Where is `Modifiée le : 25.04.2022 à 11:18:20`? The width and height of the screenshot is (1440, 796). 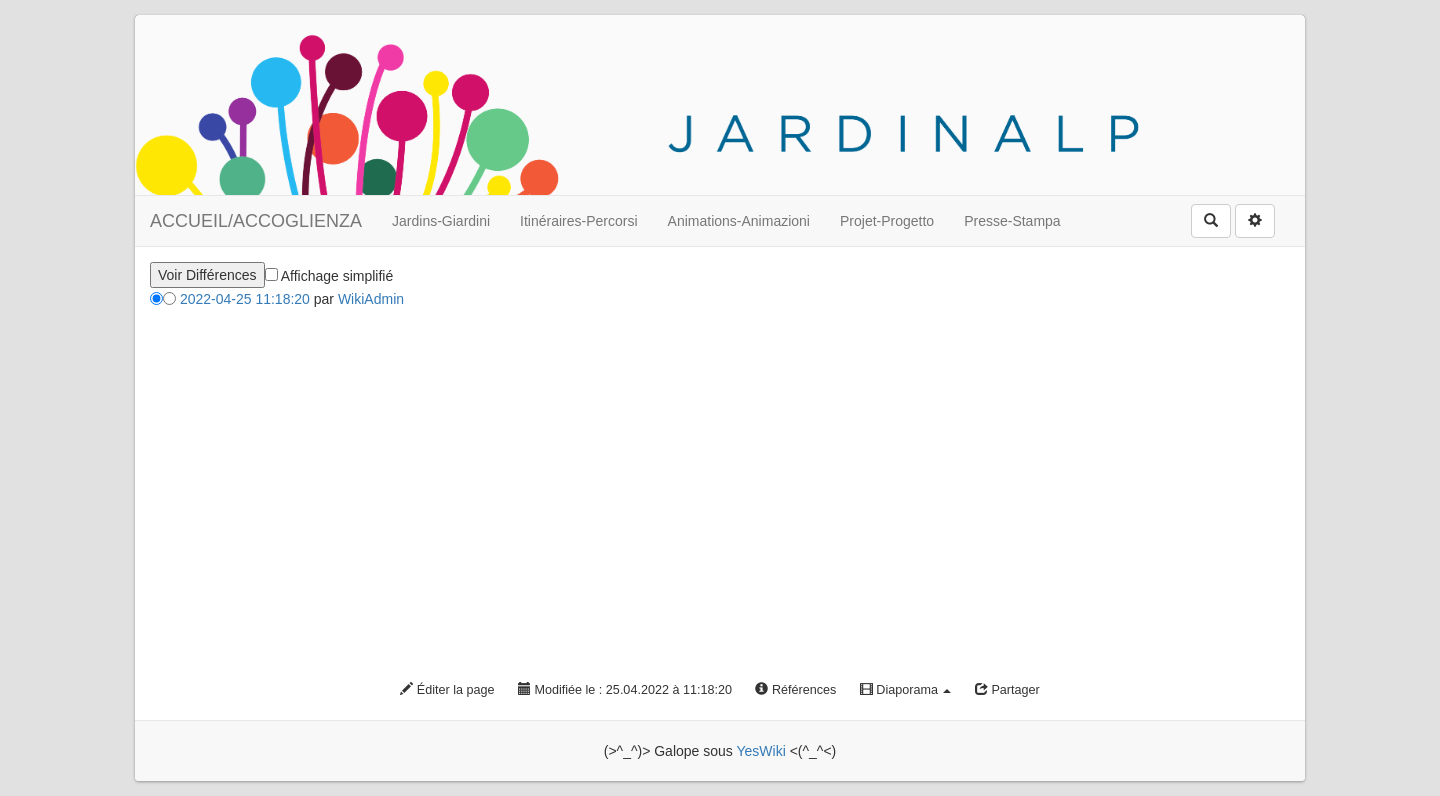 Modifiée le : 25.04.2022 à 11:18:20 is located at coordinates (625, 690).